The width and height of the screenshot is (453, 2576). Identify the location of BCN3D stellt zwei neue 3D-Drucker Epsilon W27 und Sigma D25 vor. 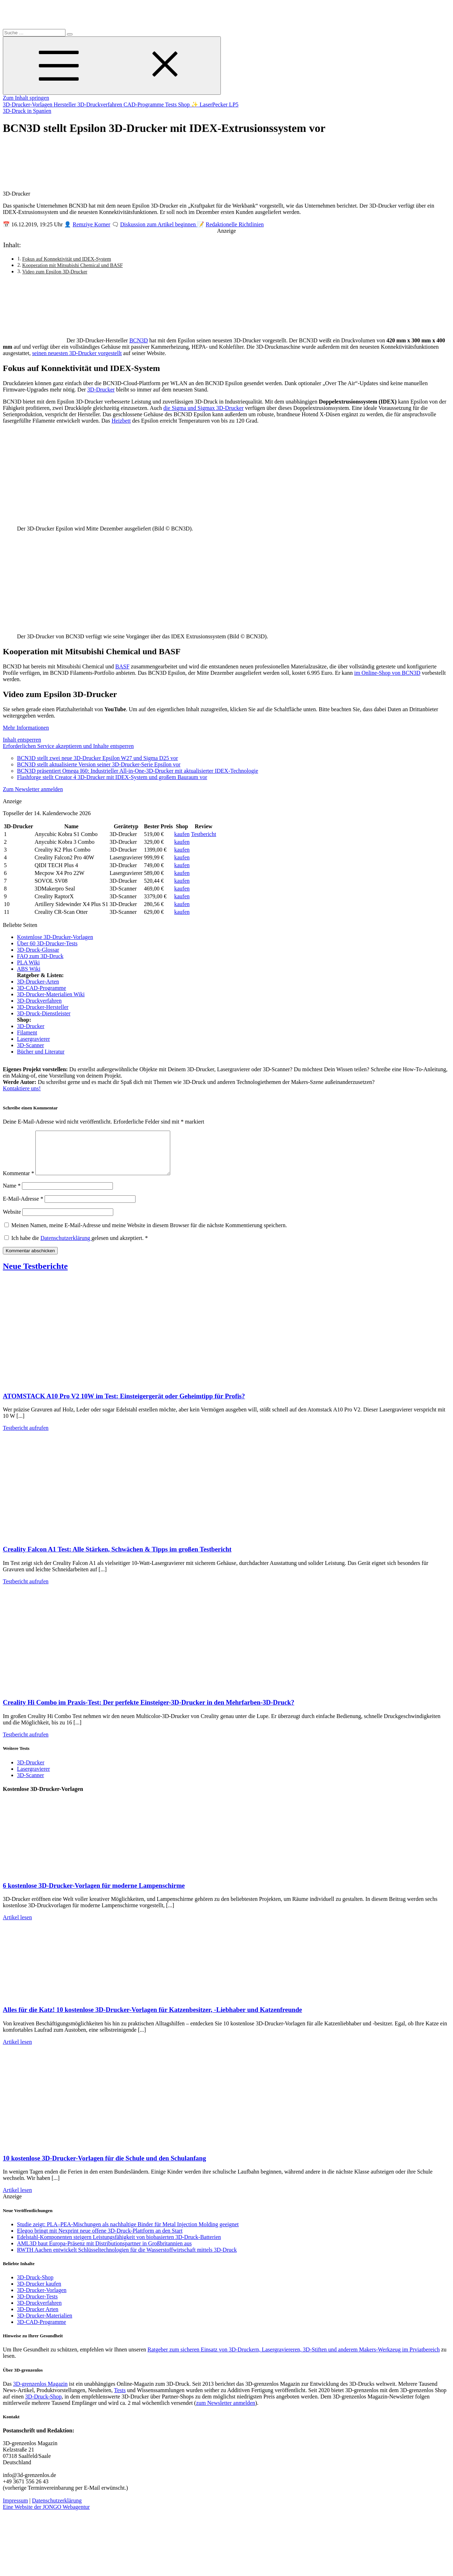
(97, 758).